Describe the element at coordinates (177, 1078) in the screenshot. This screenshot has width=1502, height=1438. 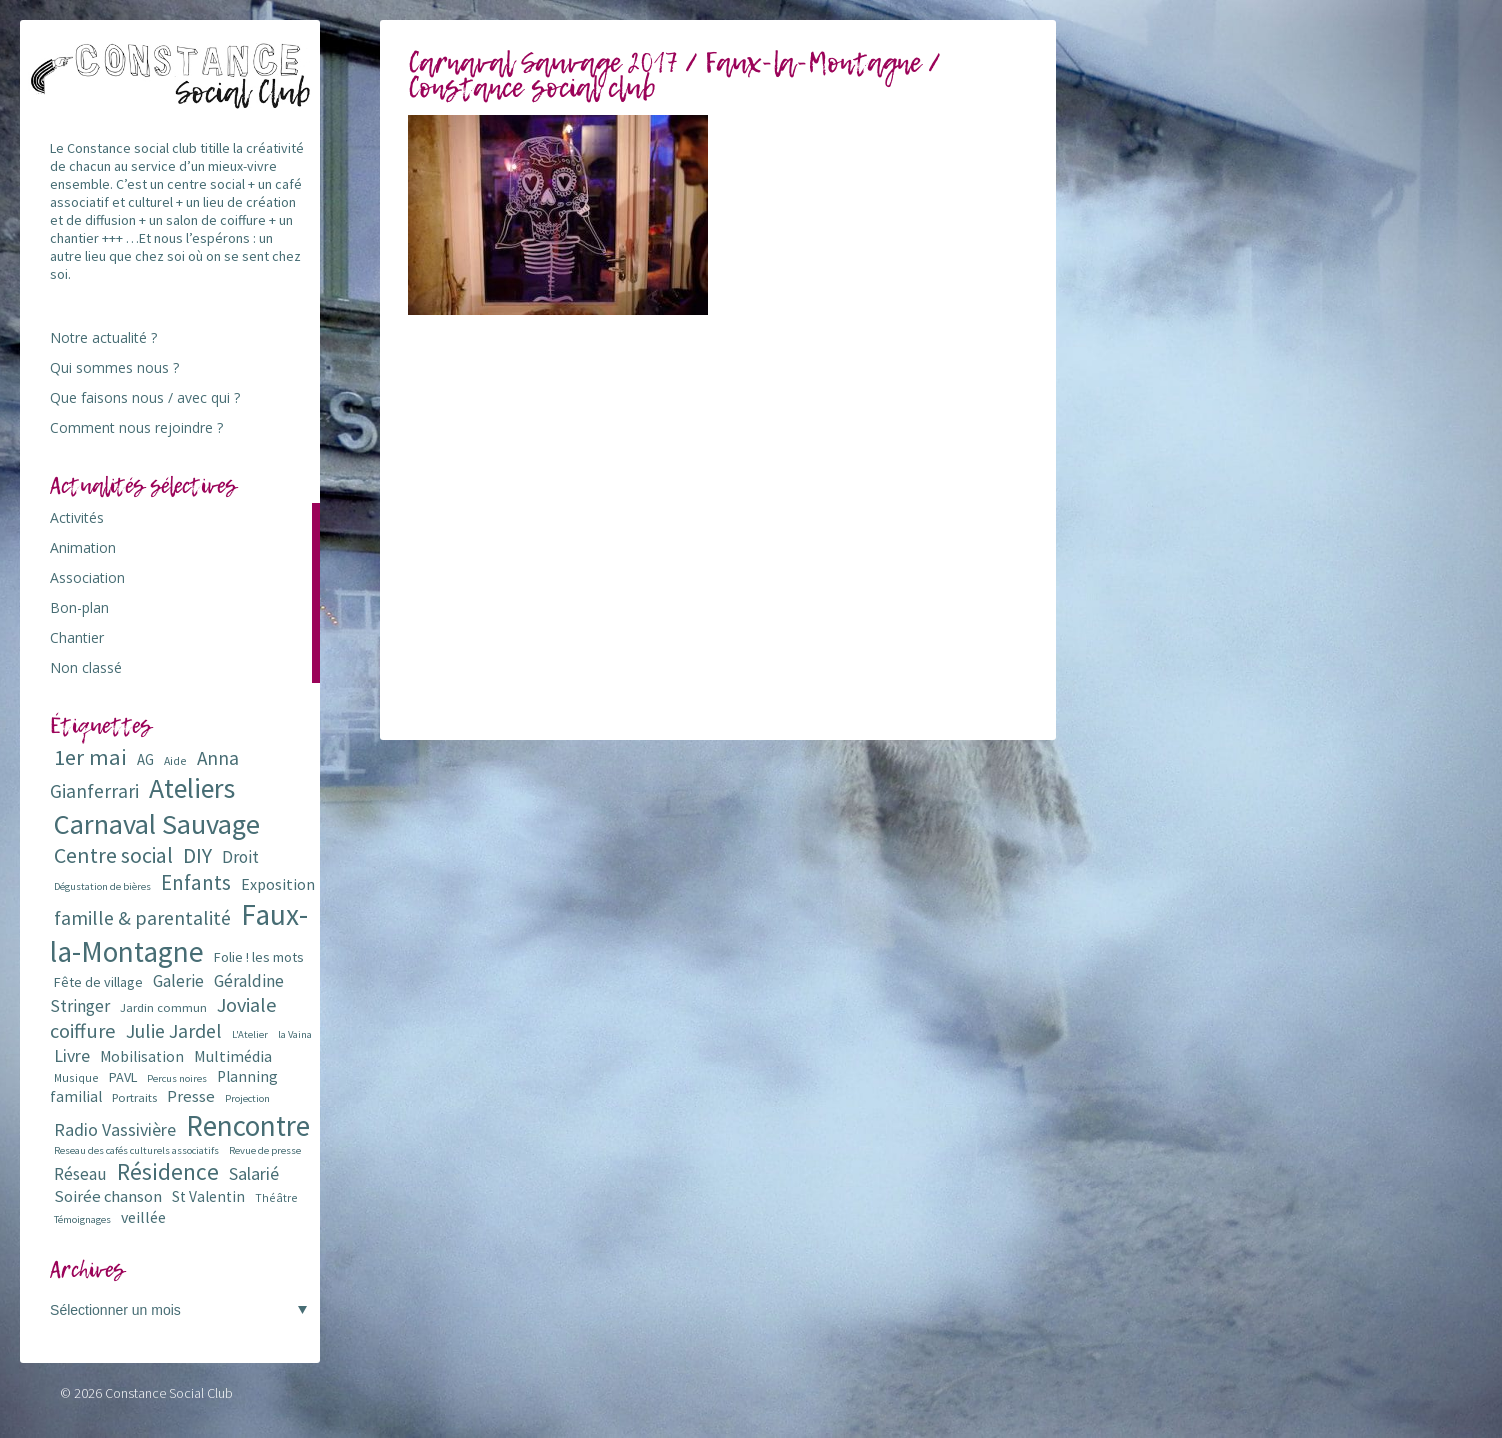
I see `Percus noires [Percus noires (5 éléments)]` at that location.